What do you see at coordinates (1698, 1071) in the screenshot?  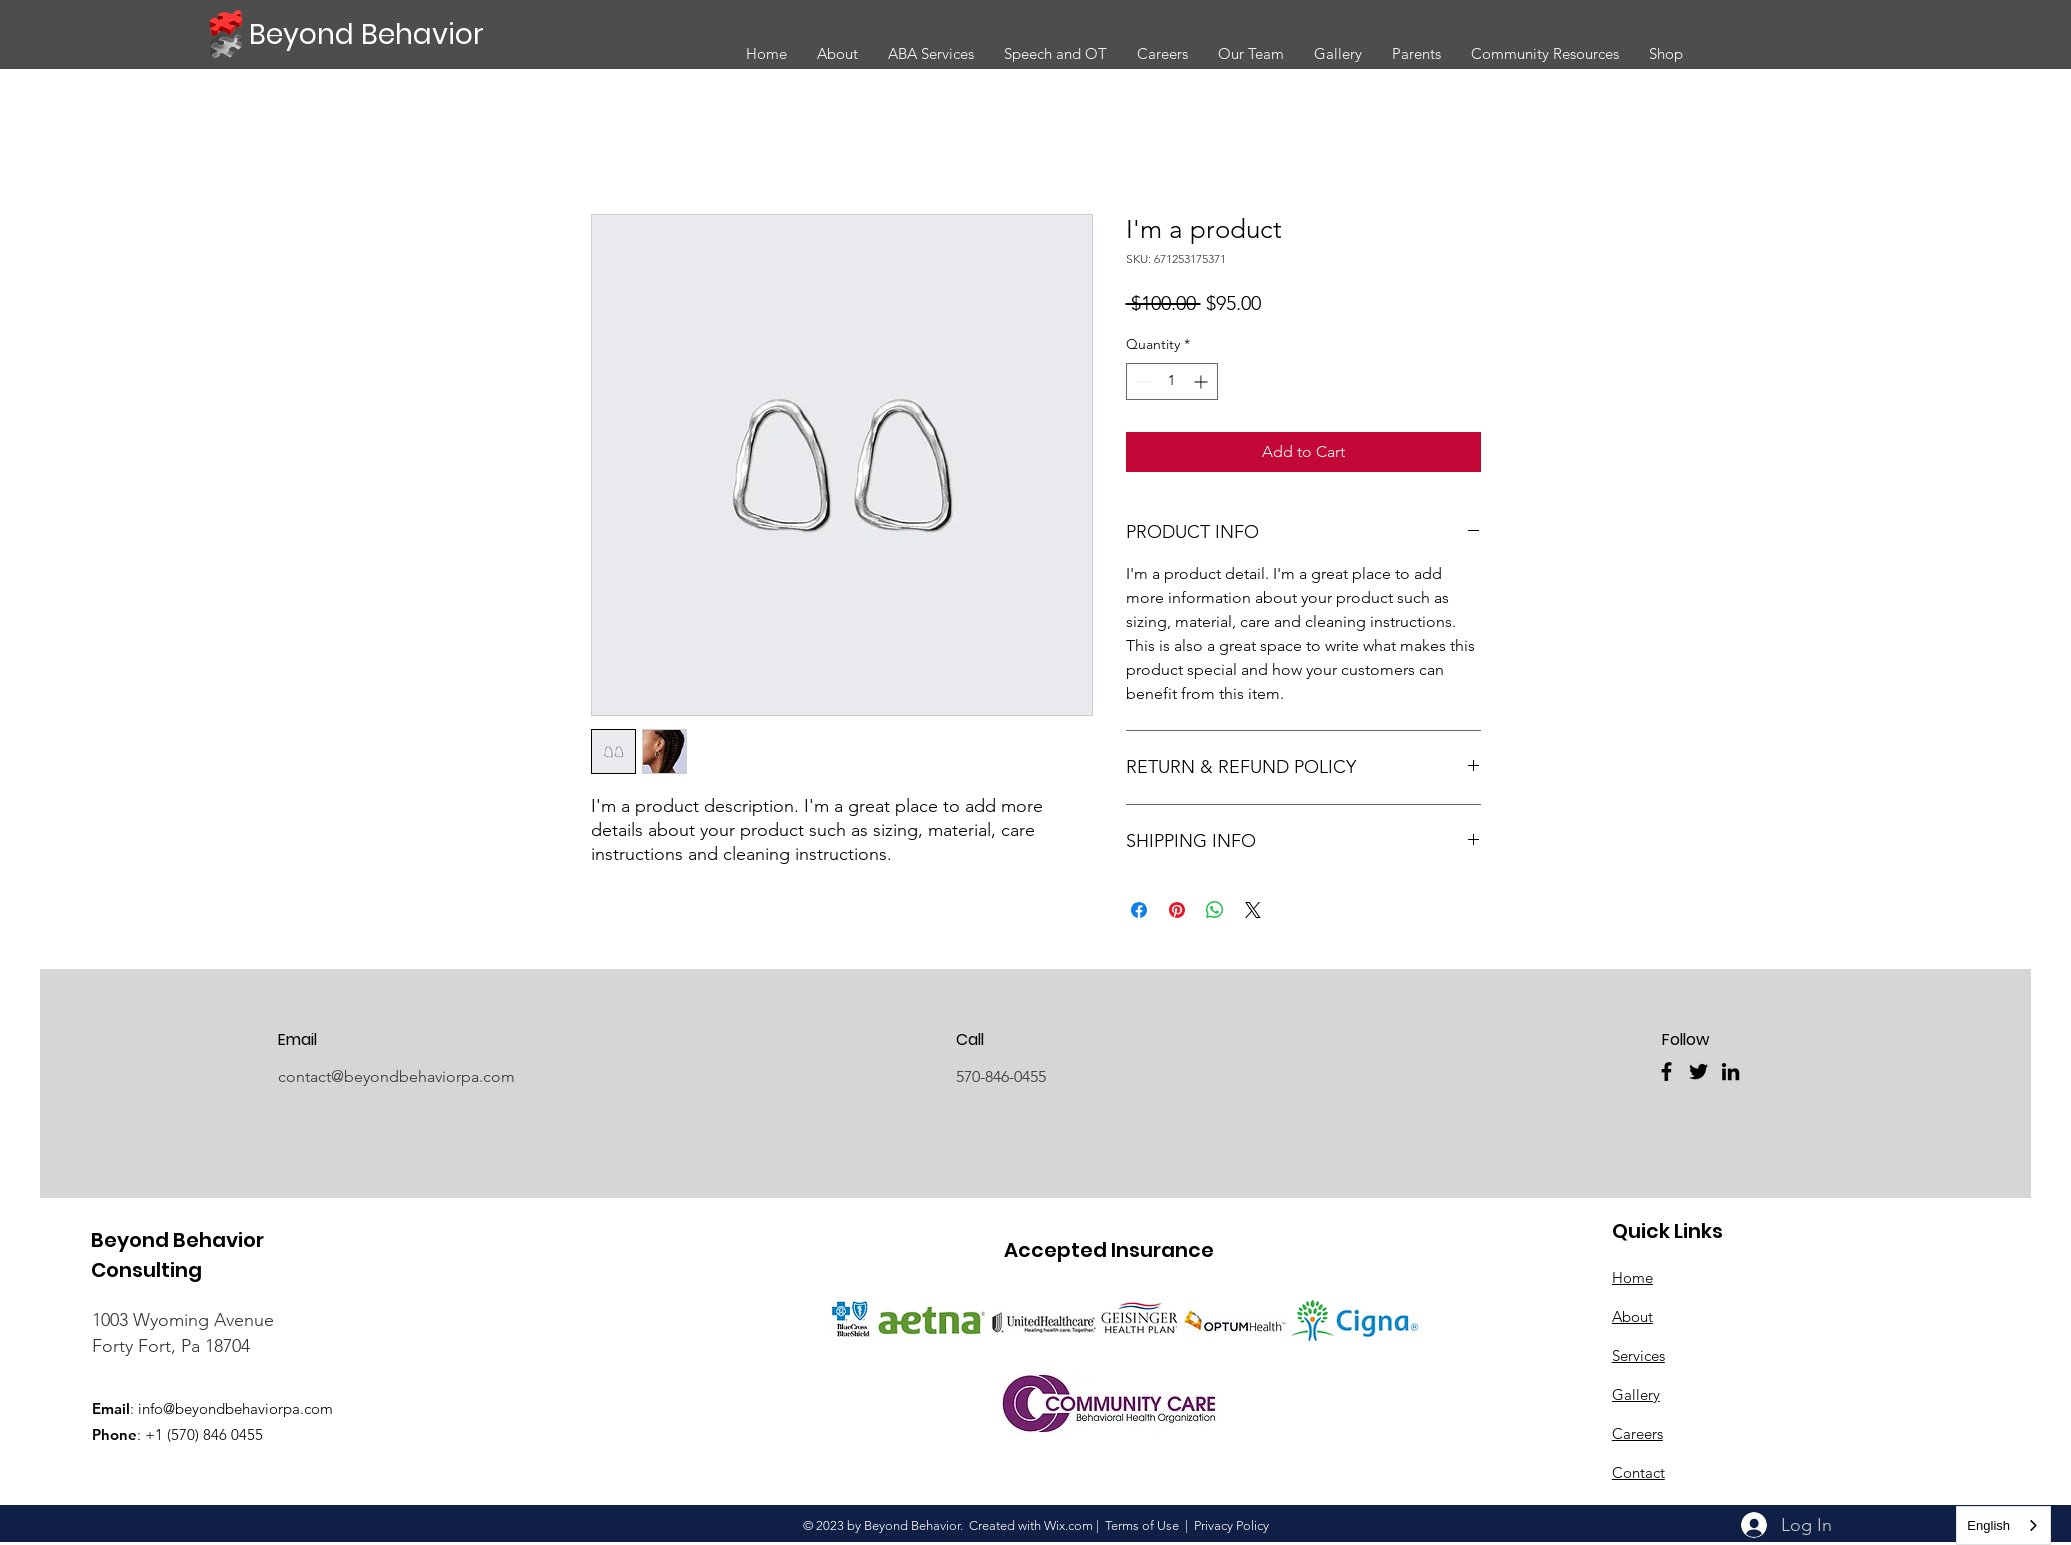 I see `[Twitter]` at bounding box center [1698, 1071].